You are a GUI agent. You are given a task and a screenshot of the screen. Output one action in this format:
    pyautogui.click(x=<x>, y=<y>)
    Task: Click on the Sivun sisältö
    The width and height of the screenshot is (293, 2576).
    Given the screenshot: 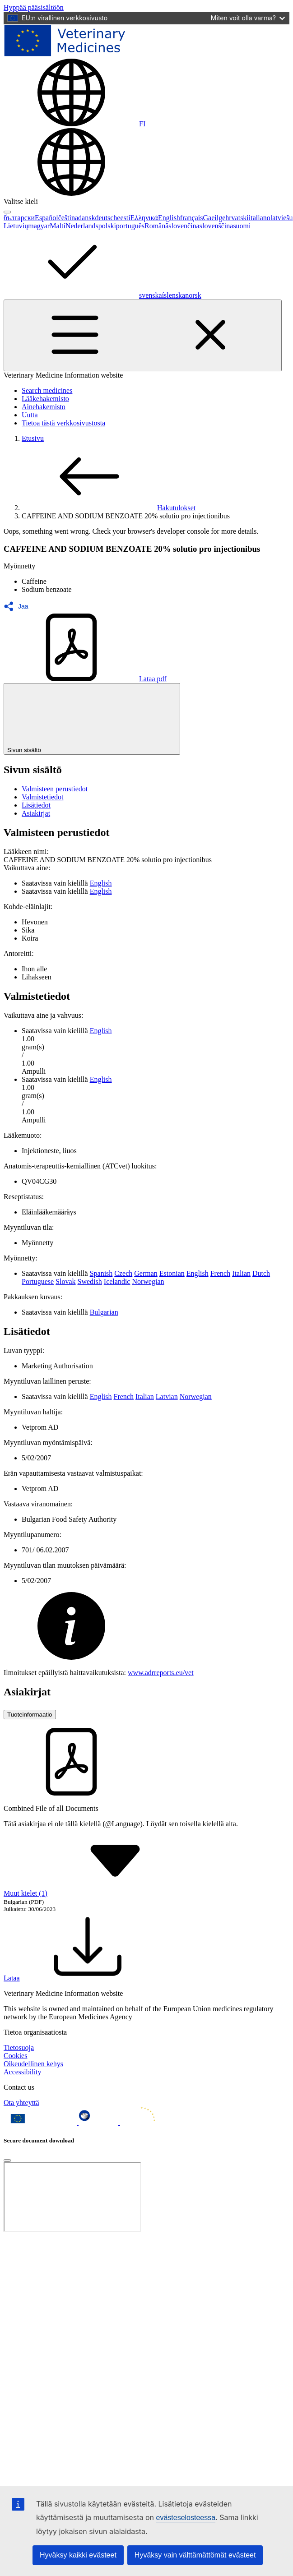 What is the action you would take?
    pyautogui.click(x=92, y=718)
    